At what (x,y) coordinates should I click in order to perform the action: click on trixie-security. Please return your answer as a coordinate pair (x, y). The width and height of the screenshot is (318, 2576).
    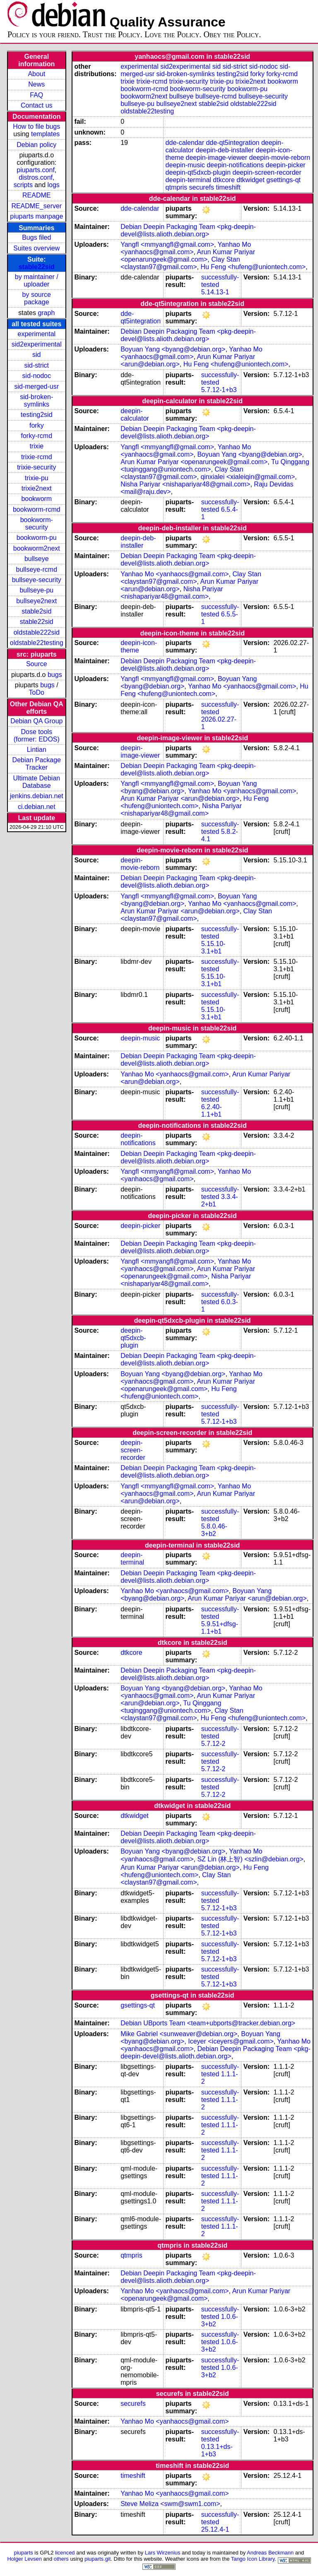
    Looking at the image, I should click on (36, 467).